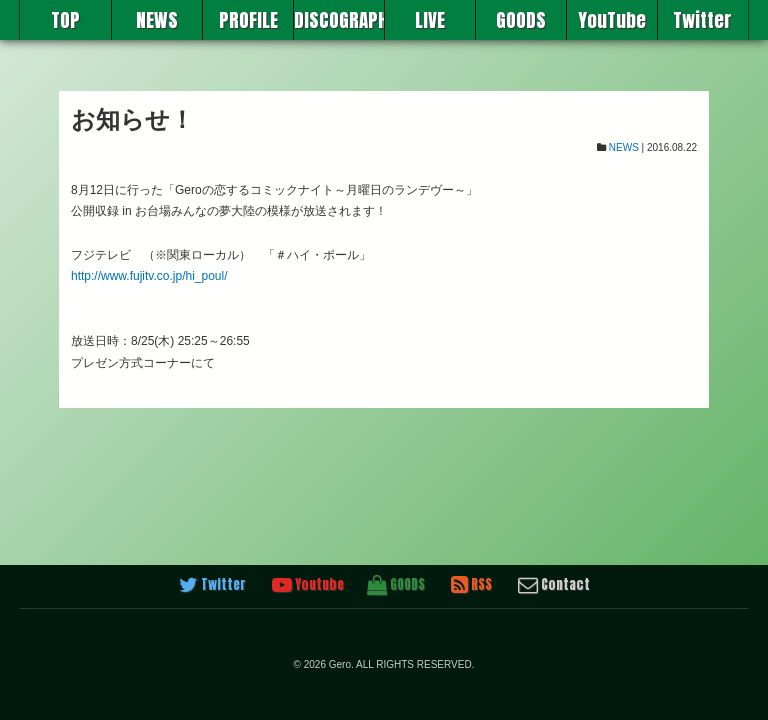  I want to click on Contact, so click(554, 585).